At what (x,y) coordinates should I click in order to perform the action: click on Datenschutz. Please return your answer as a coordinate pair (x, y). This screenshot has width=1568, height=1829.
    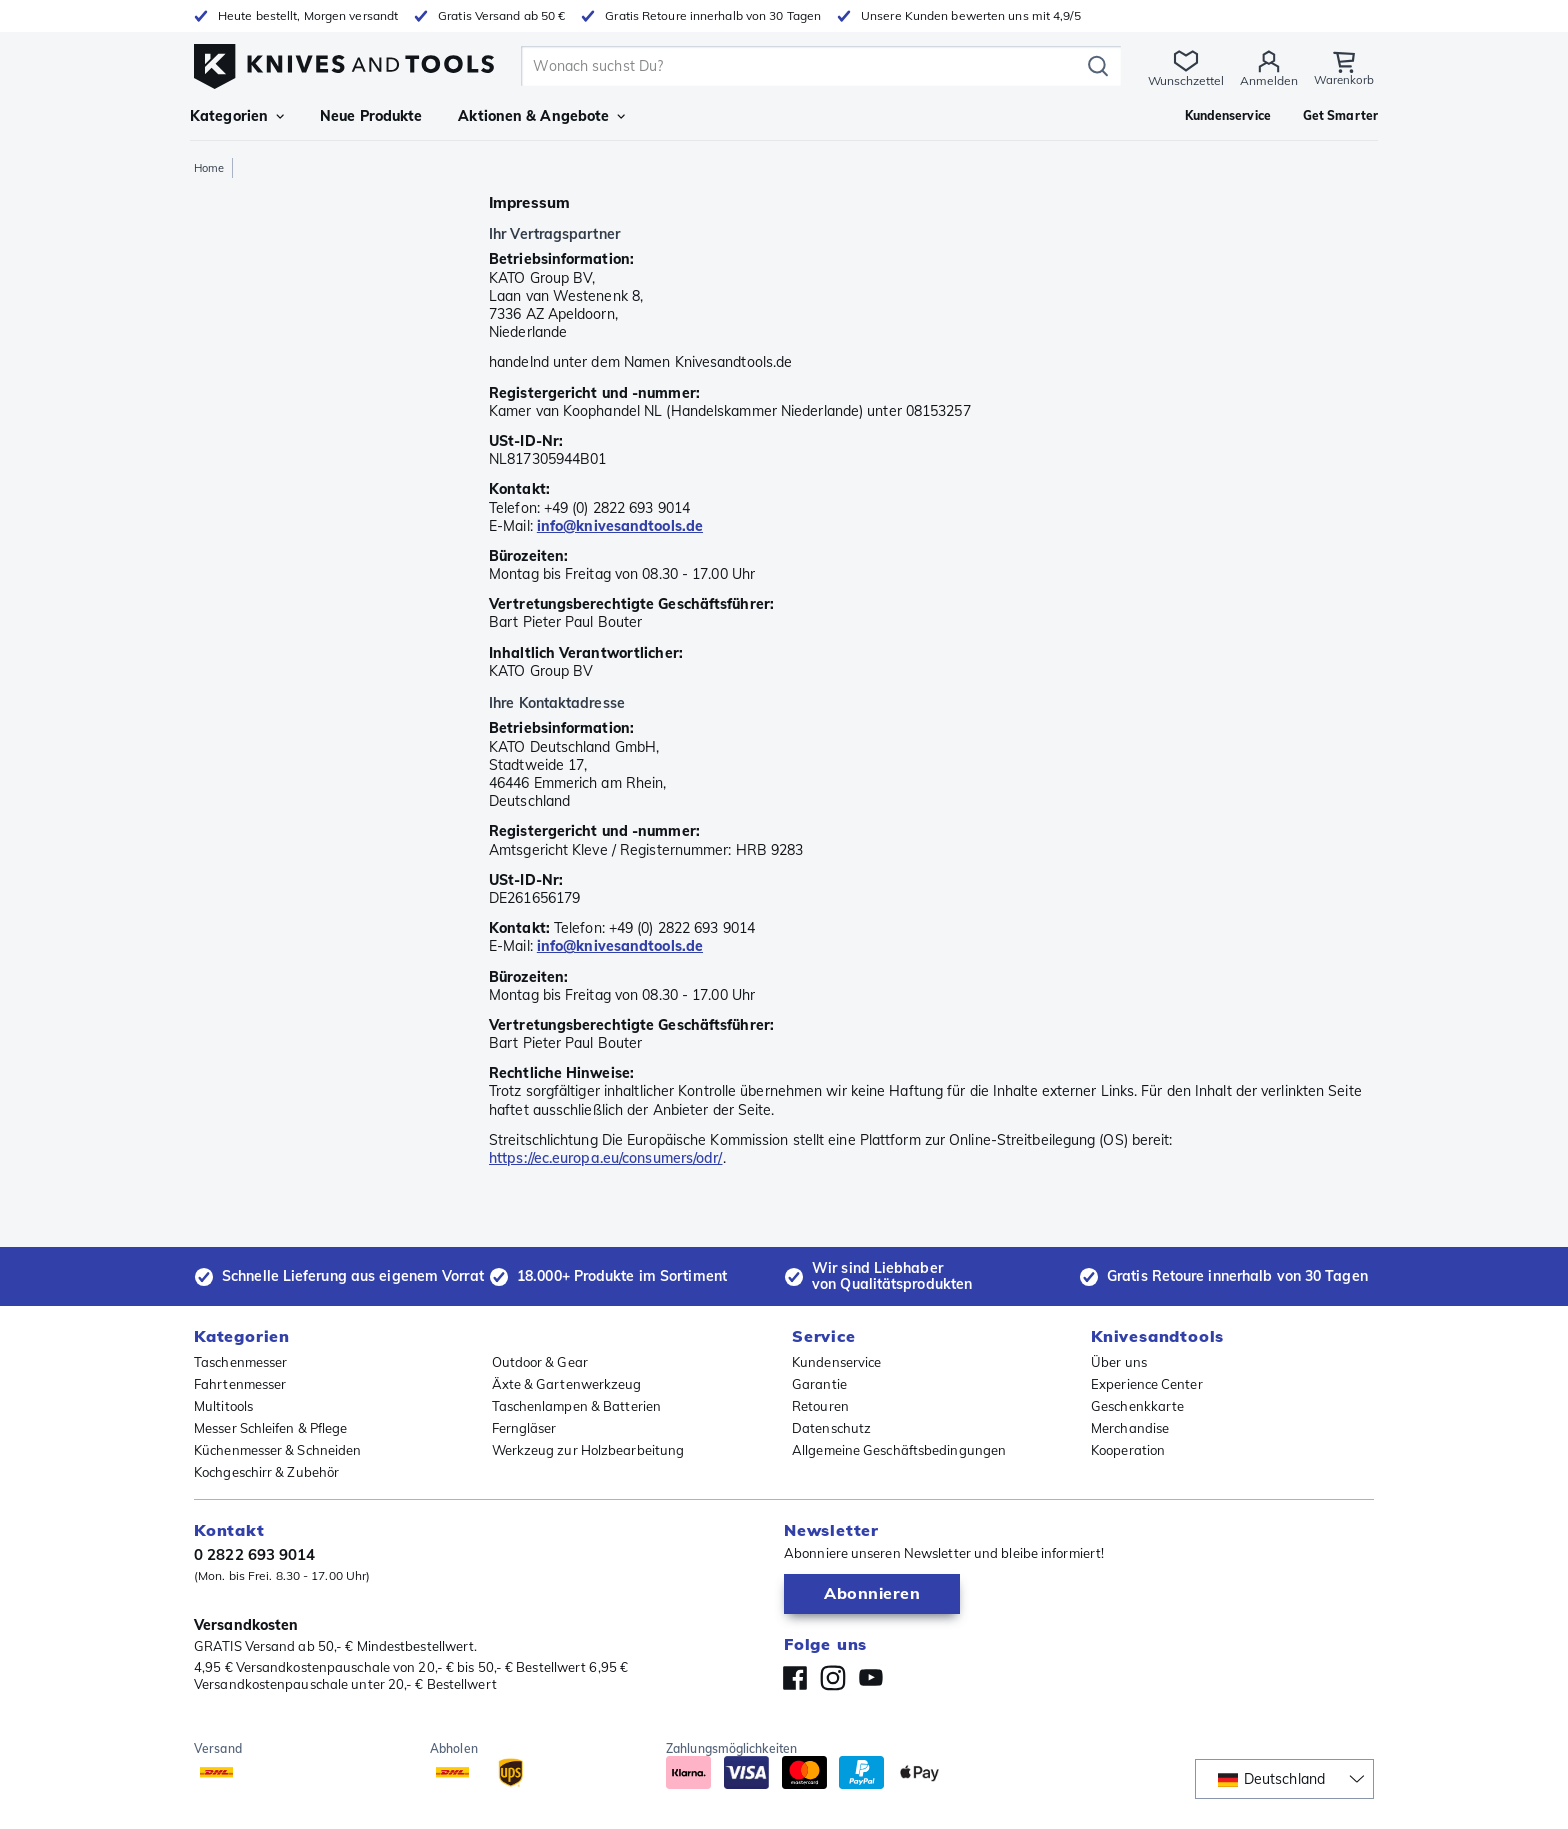
    Looking at the image, I should click on (831, 1428).